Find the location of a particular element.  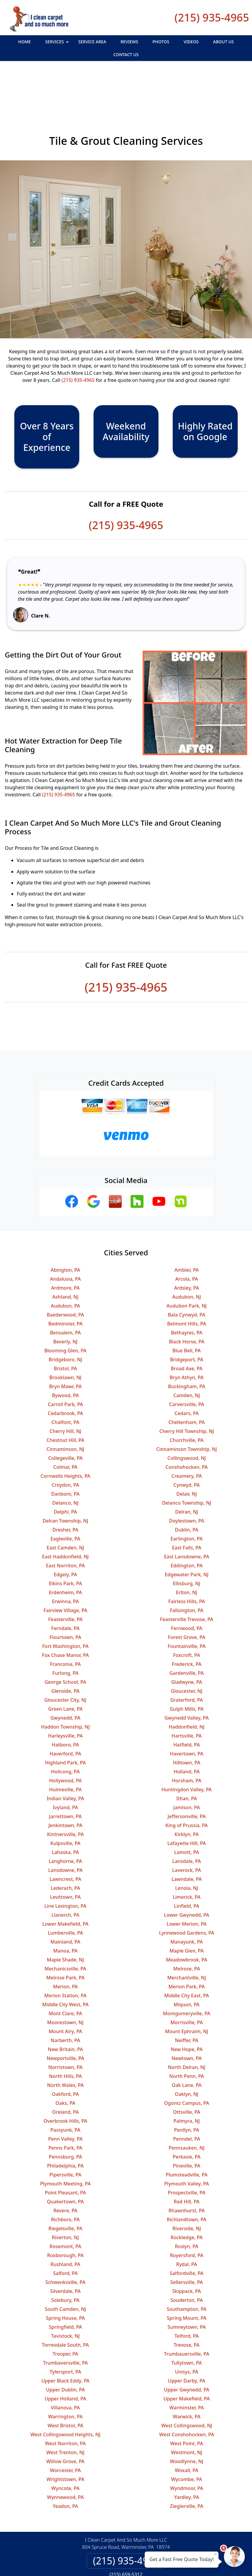

Jeffersonville, PA is located at coordinates (187, 1767).